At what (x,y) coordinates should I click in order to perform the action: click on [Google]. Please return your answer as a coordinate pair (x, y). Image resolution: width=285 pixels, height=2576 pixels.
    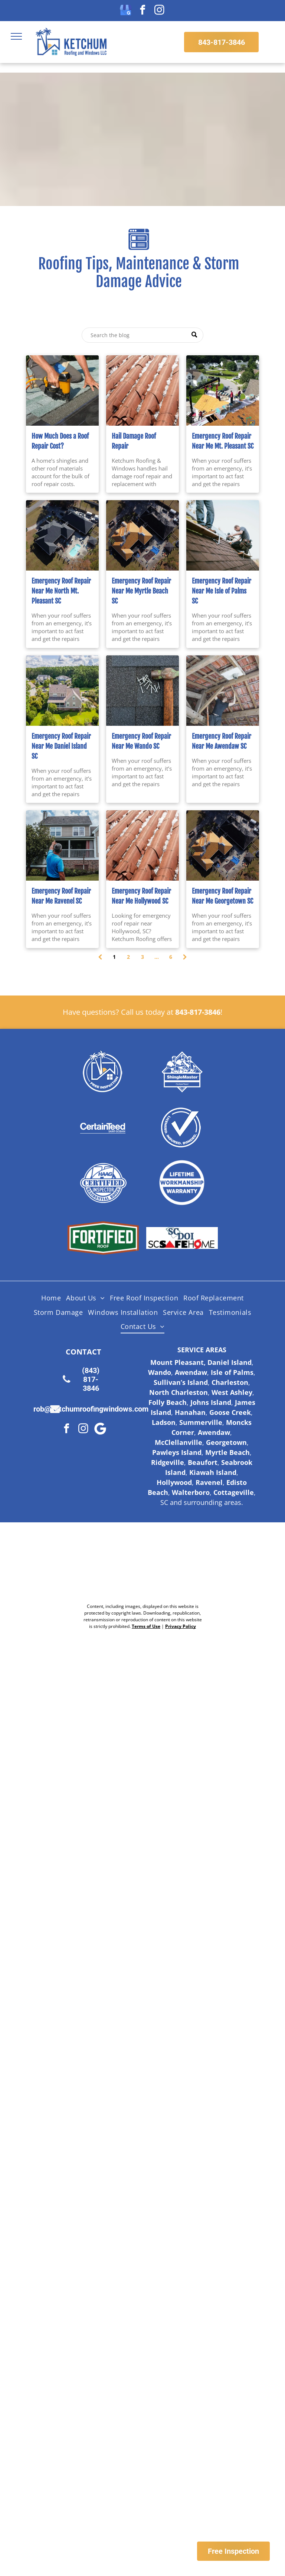
    Looking at the image, I should click on (100, 1429).